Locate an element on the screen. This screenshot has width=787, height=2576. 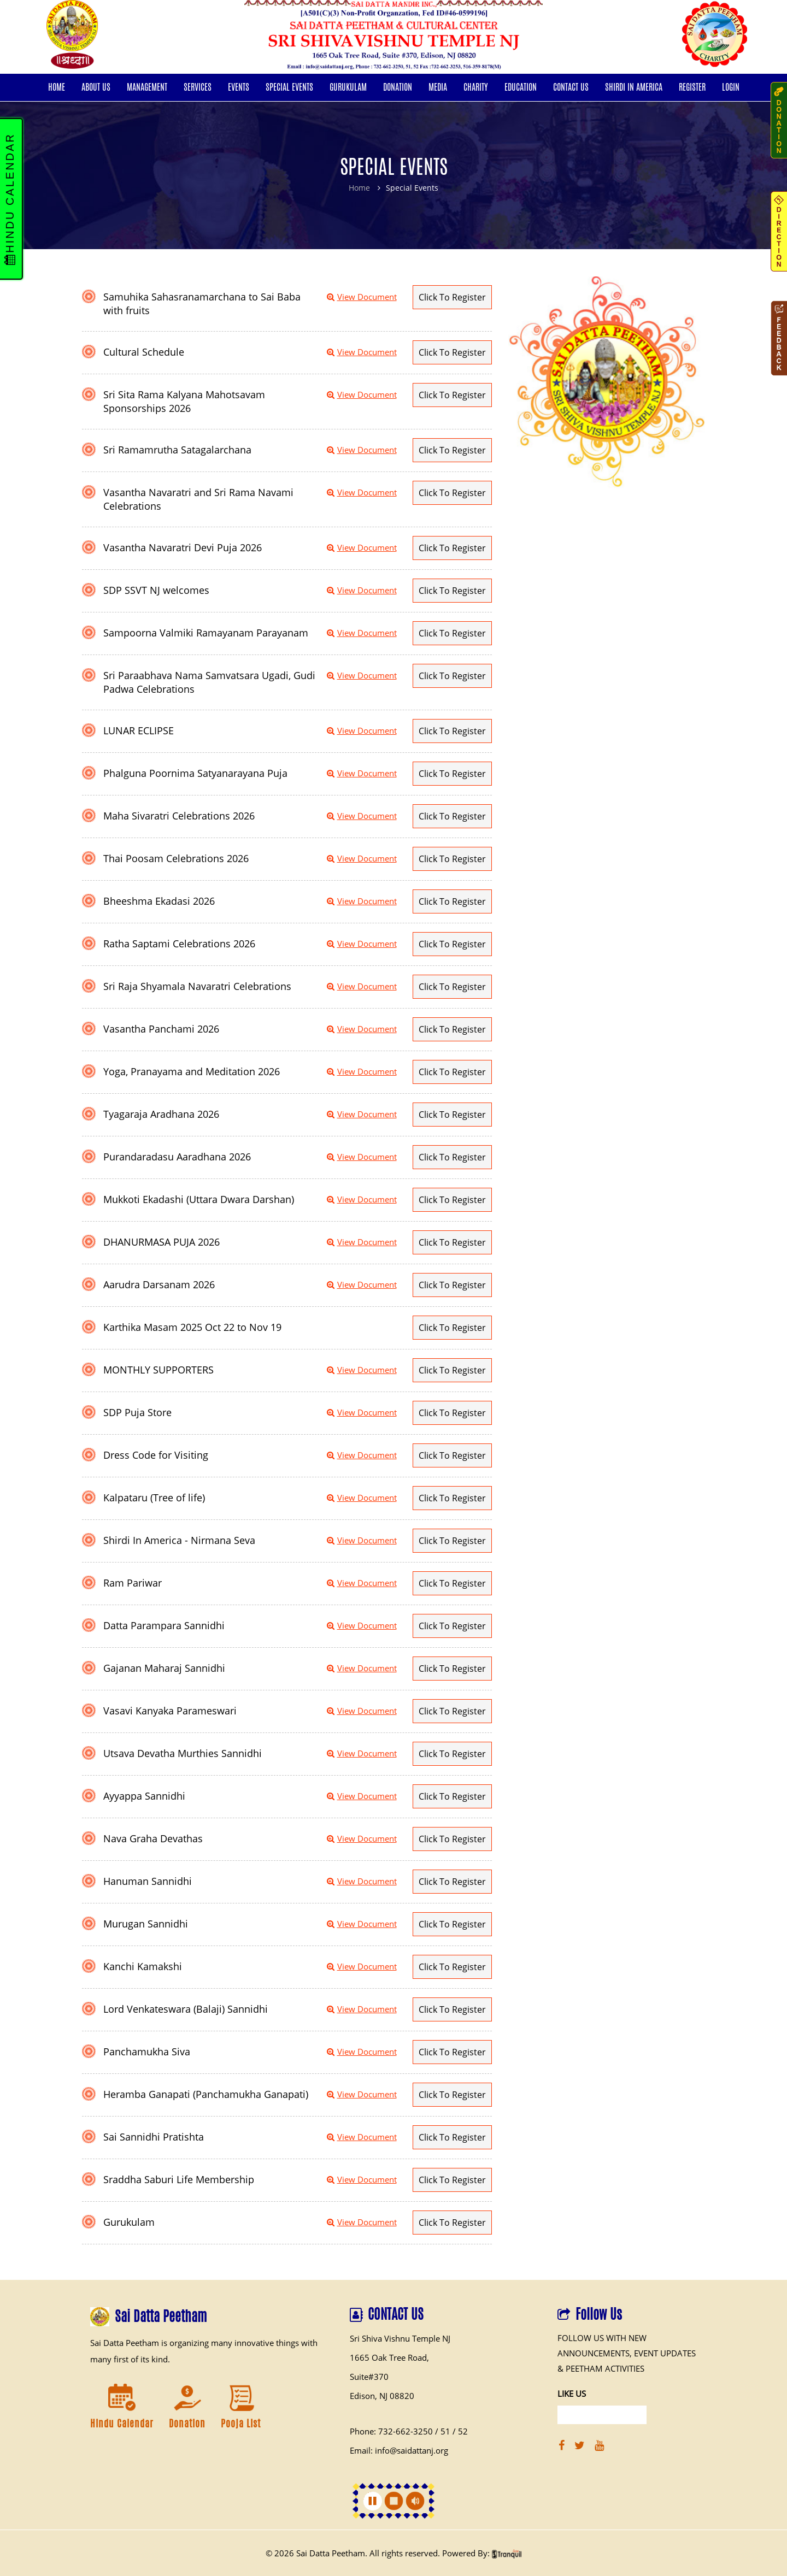
DHANURMASA PUJA 2026 is located at coordinates (161, 1241).